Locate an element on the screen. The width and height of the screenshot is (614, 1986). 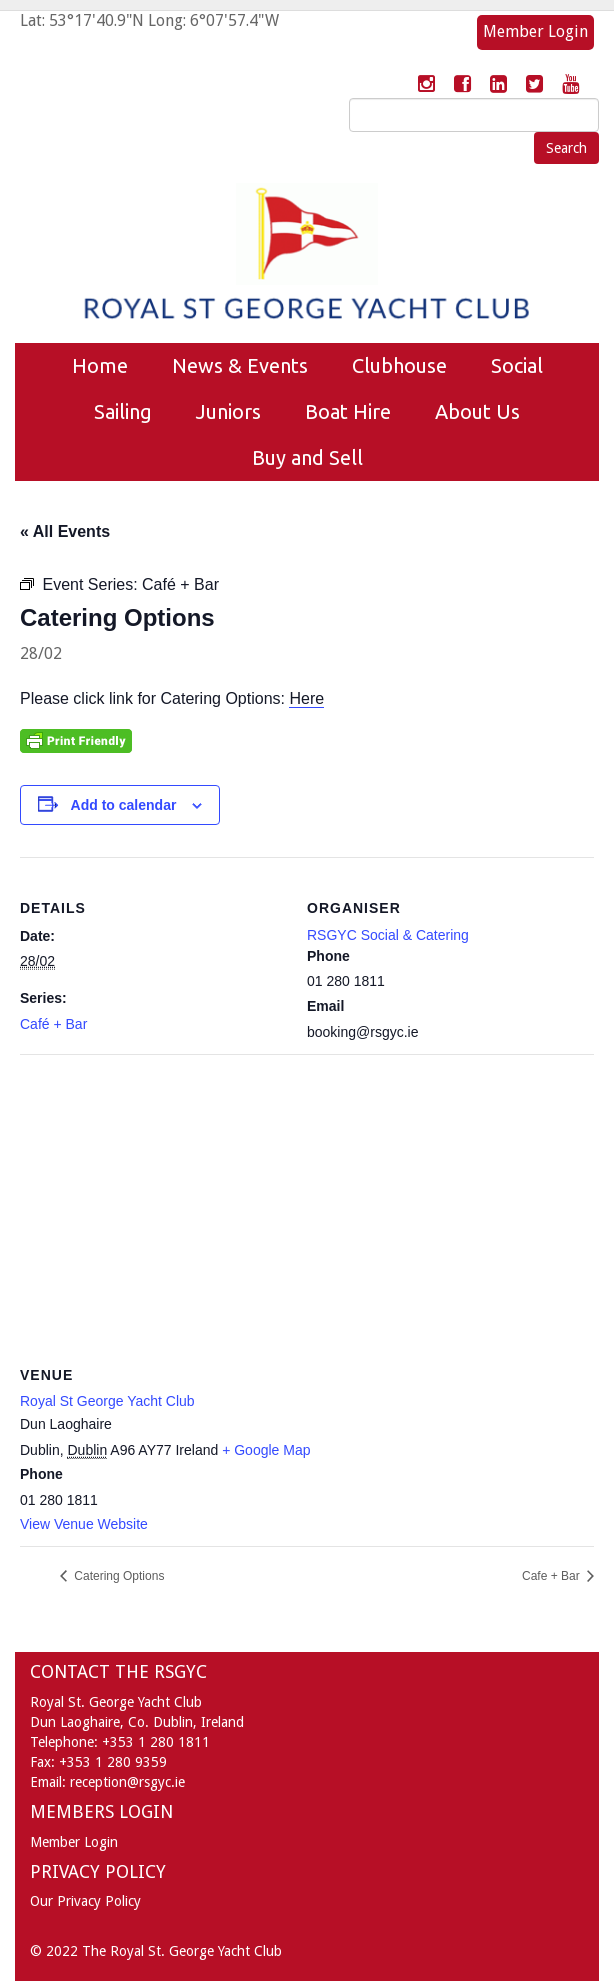
Sailing is located at coordinates (123, 411).